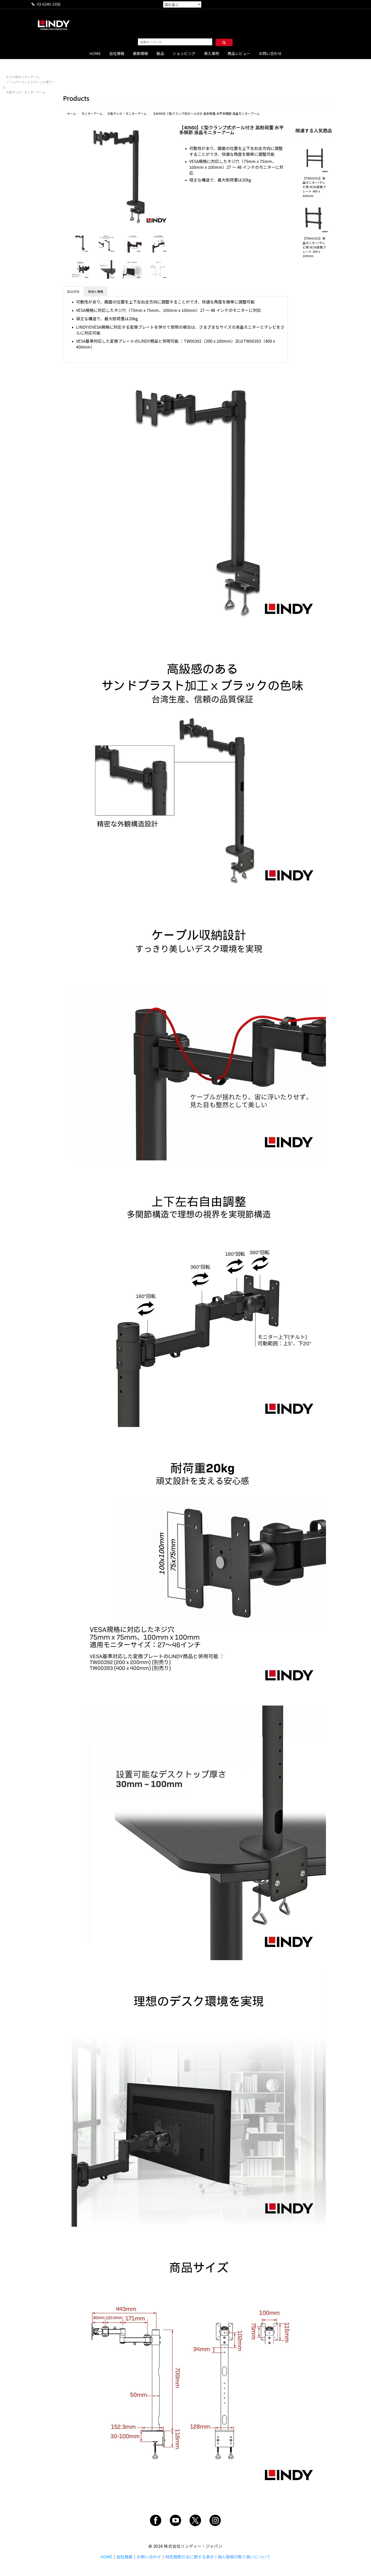 The width and height of the screenshot is (371, 2576). I want to click on 【TW00392】液晶モニター/テレビ用 VESA変換プレート 200 x 200mm, so click(314, 247).